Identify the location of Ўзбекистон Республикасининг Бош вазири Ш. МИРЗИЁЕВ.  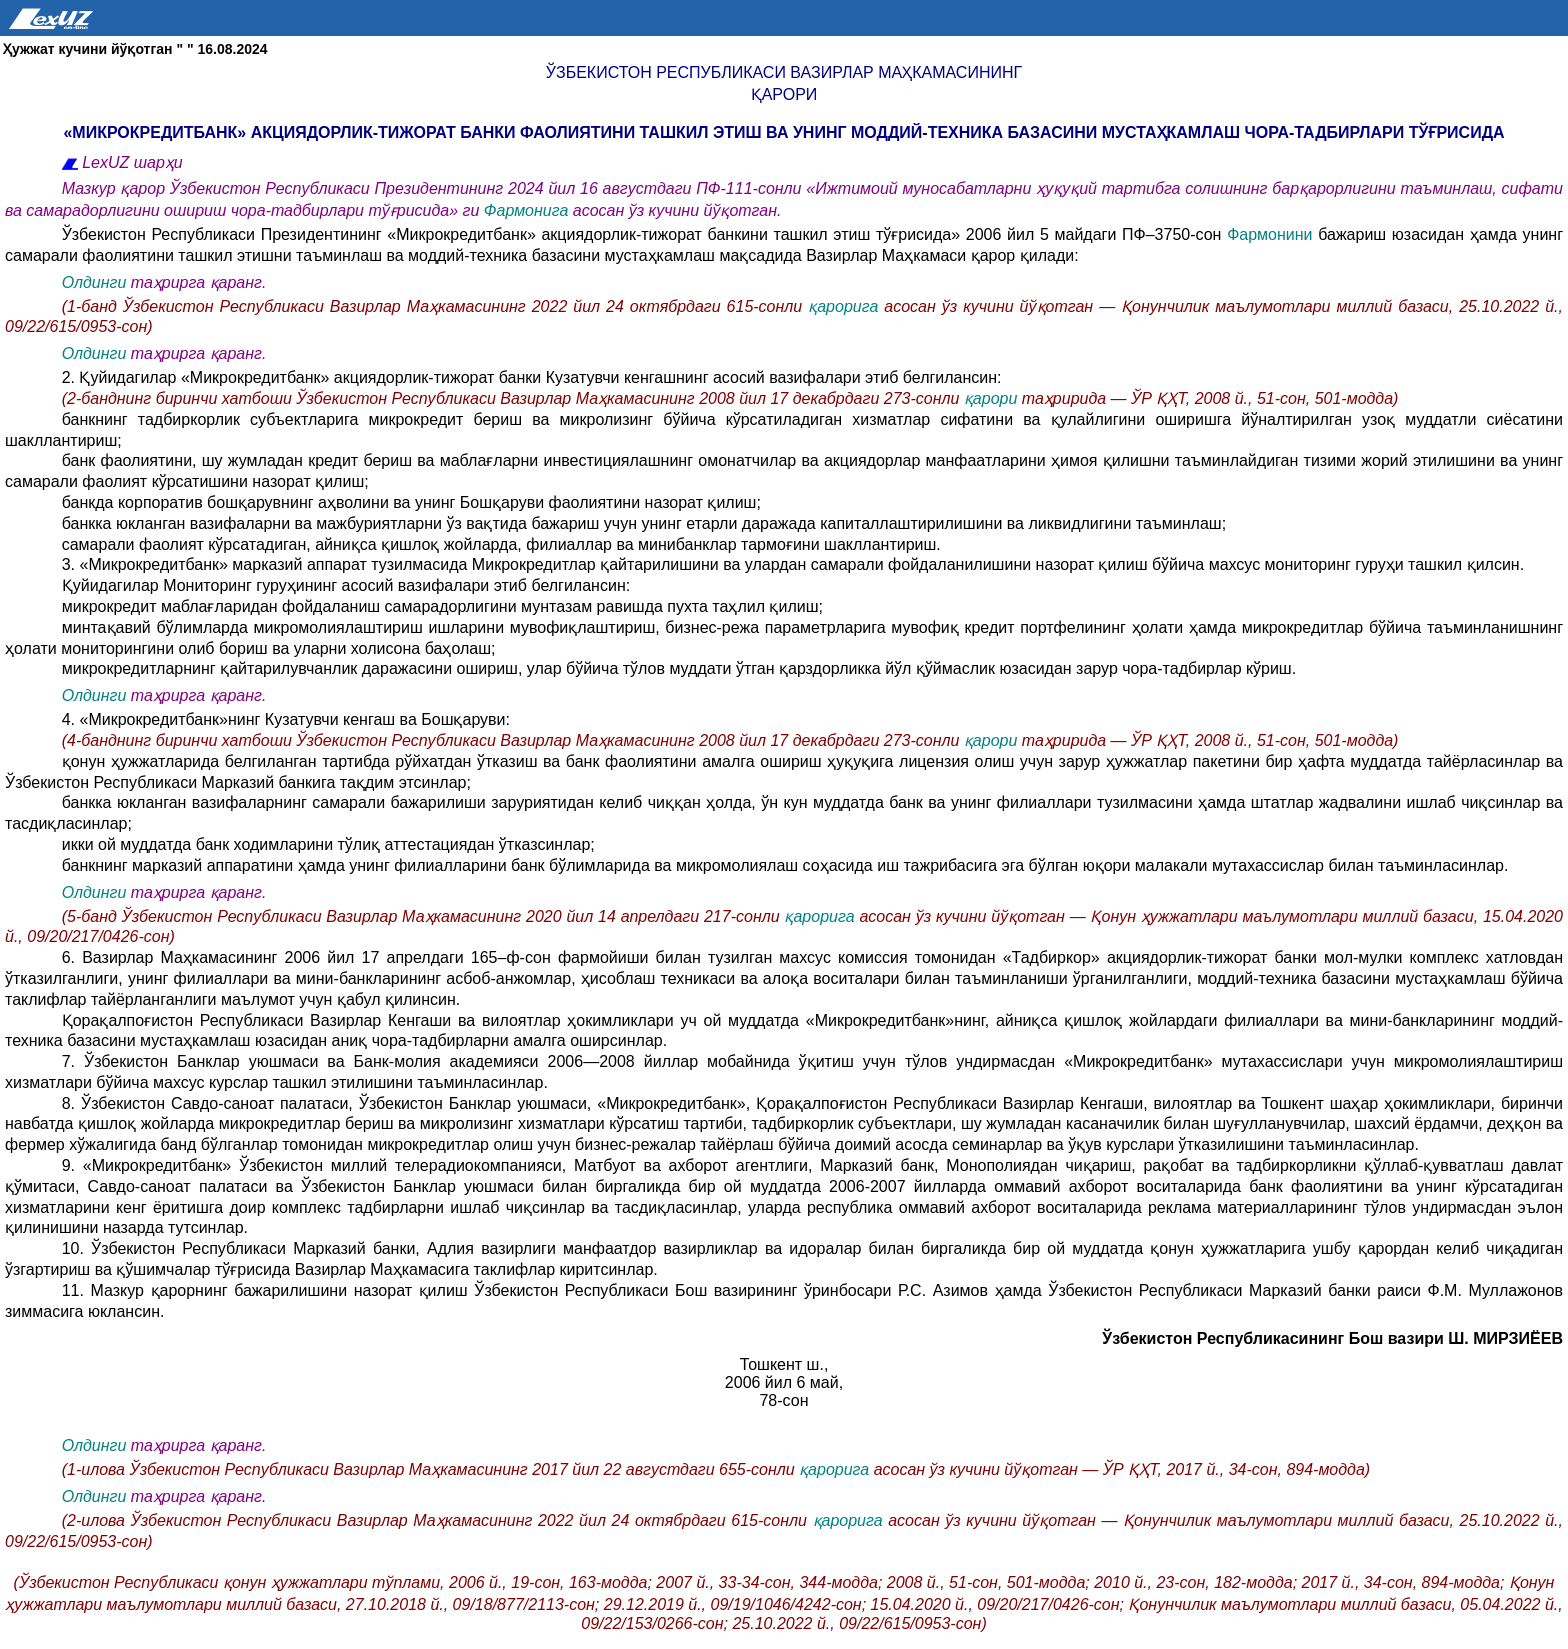
(1332, 1338).